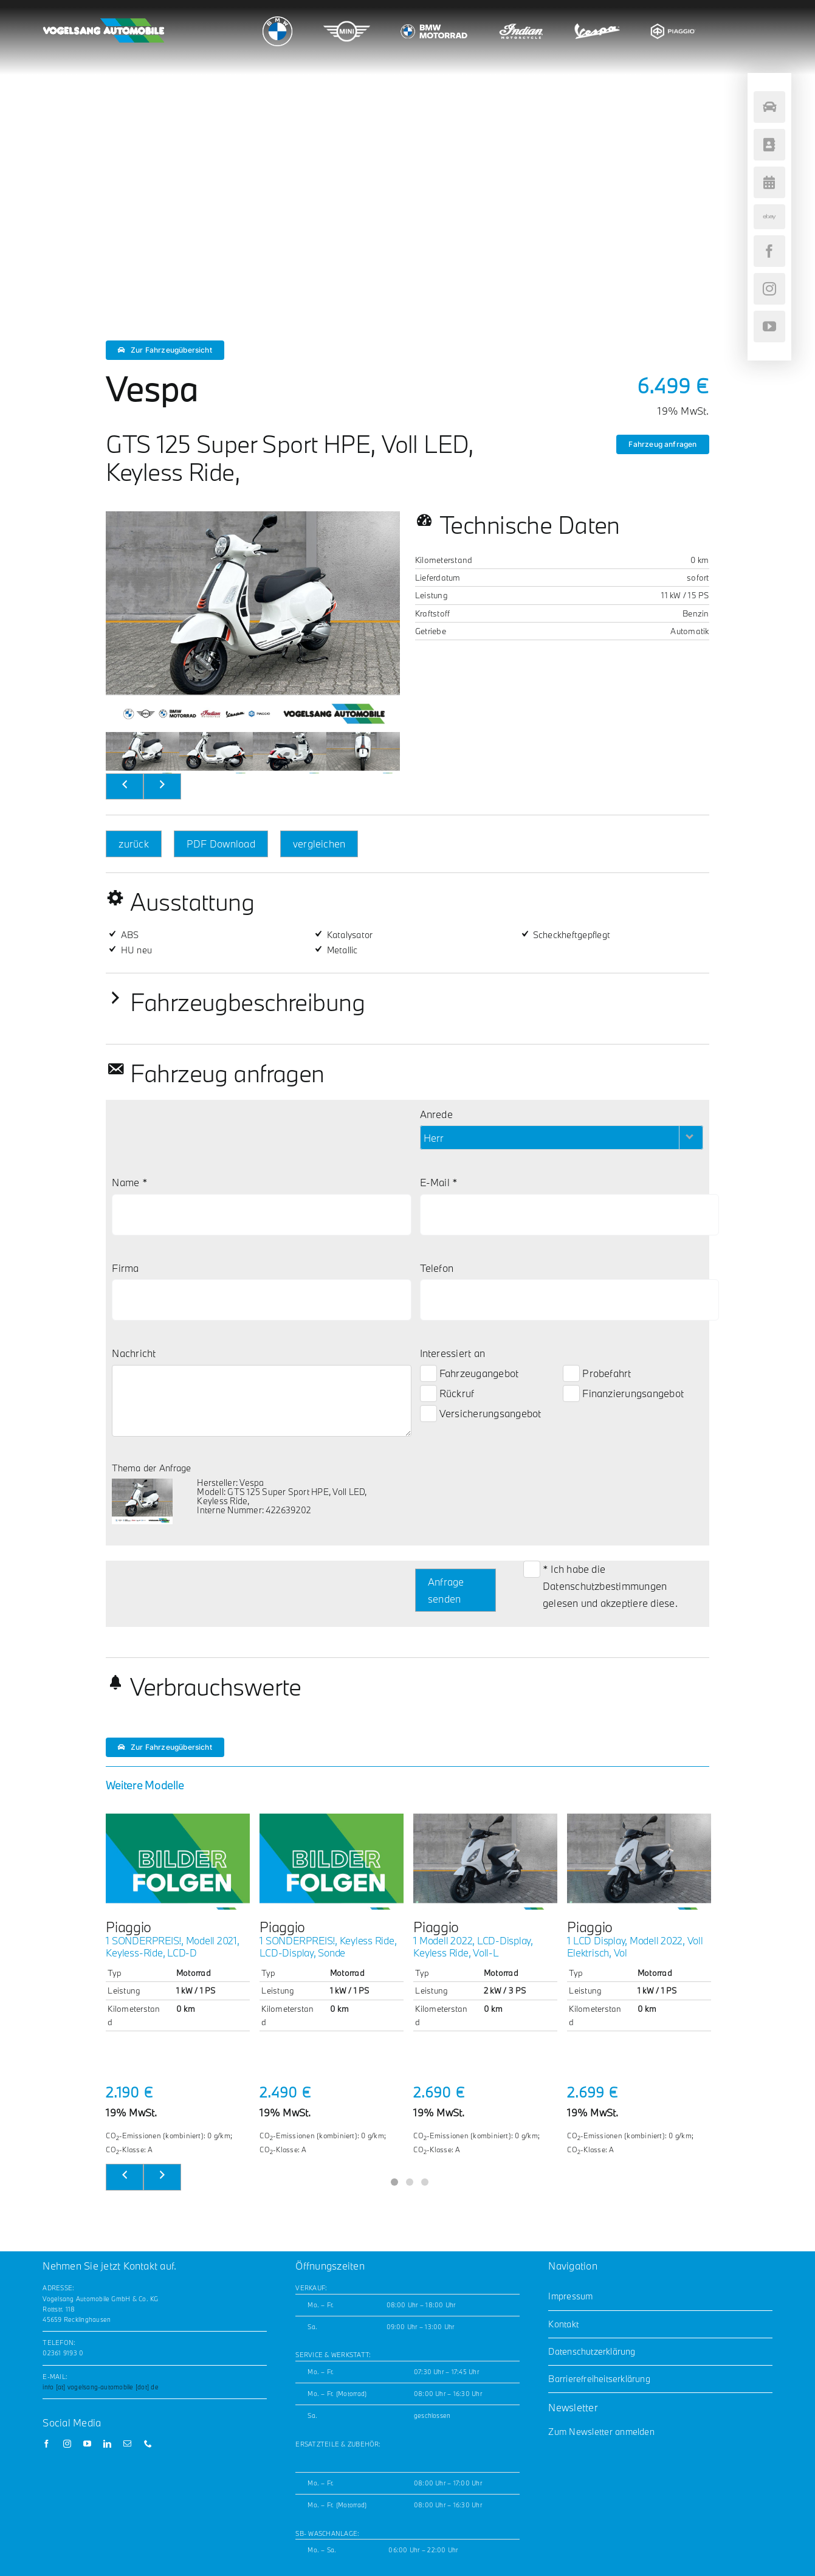 The image size is (815, 2576). I want to click on Fahrzeug anfragen, so click(662, 444).